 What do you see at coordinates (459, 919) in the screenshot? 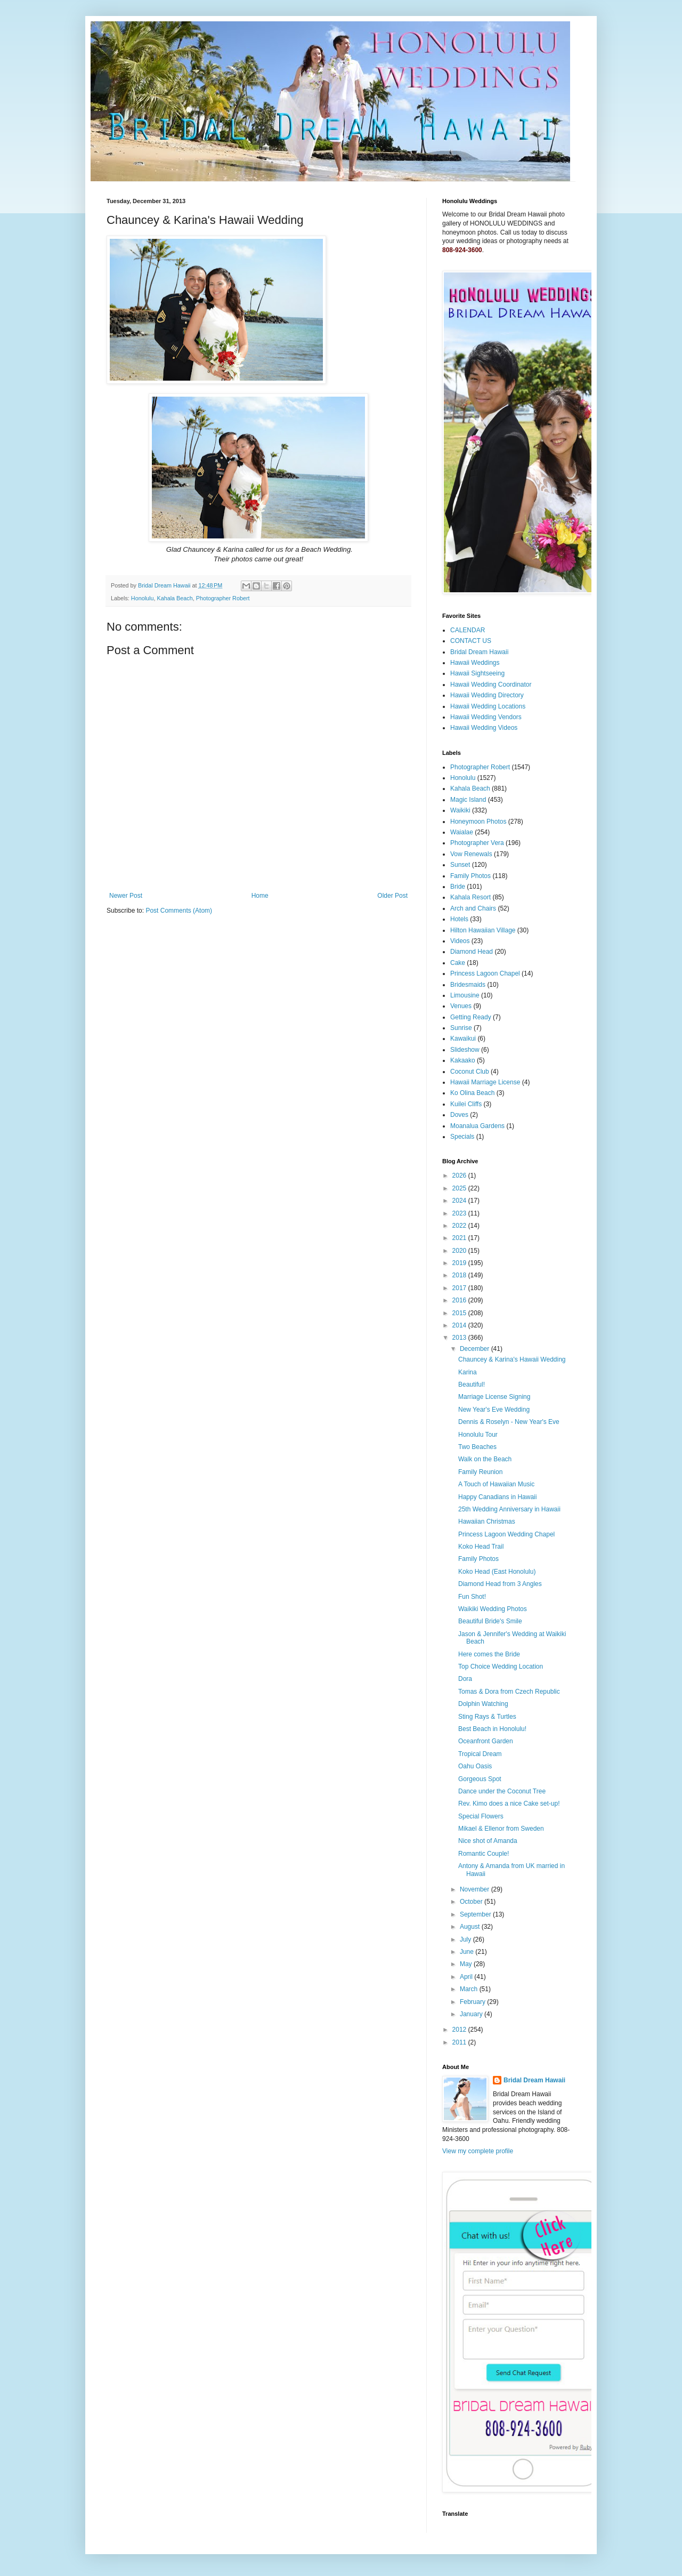
I see `Hotels` at bounding box center [459, 919].